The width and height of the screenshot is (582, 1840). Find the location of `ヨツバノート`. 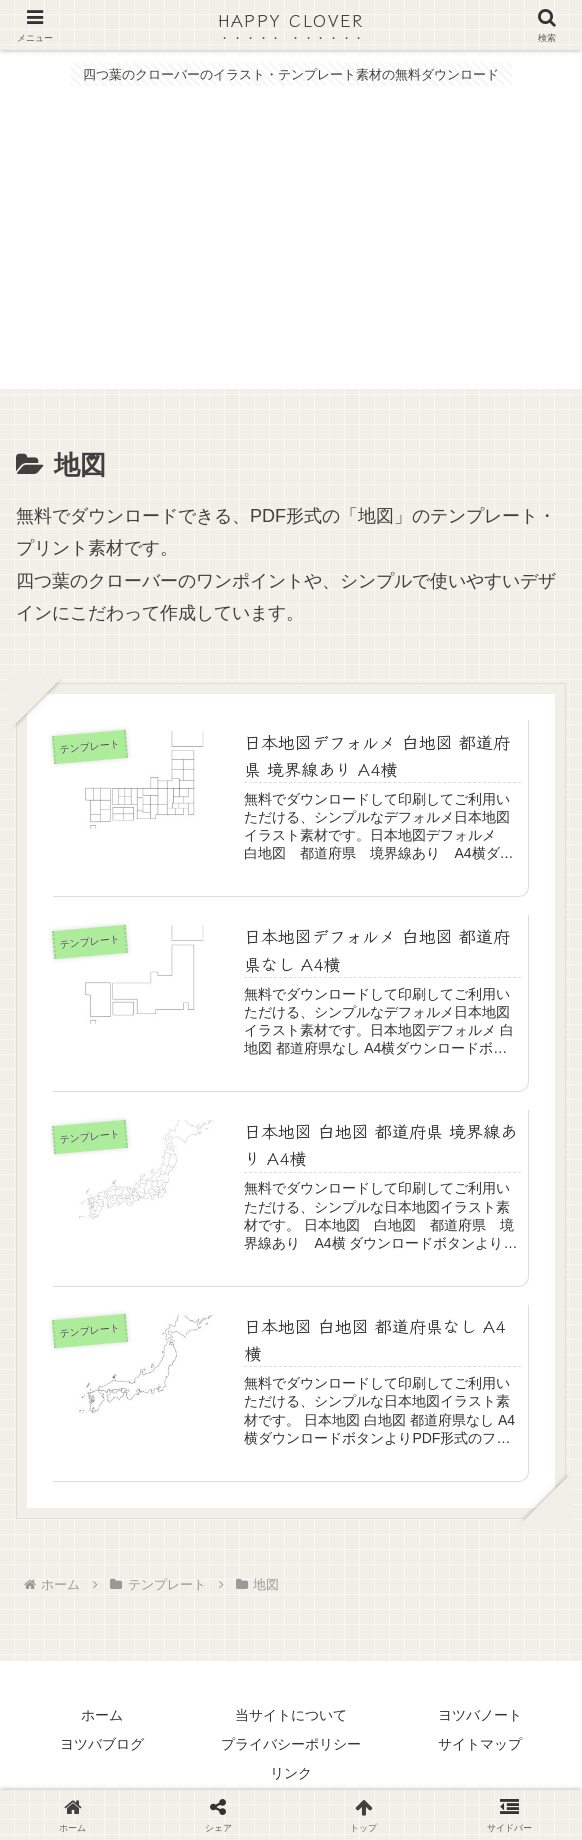

ヨツバノート is located at coordinates (480, 1717).